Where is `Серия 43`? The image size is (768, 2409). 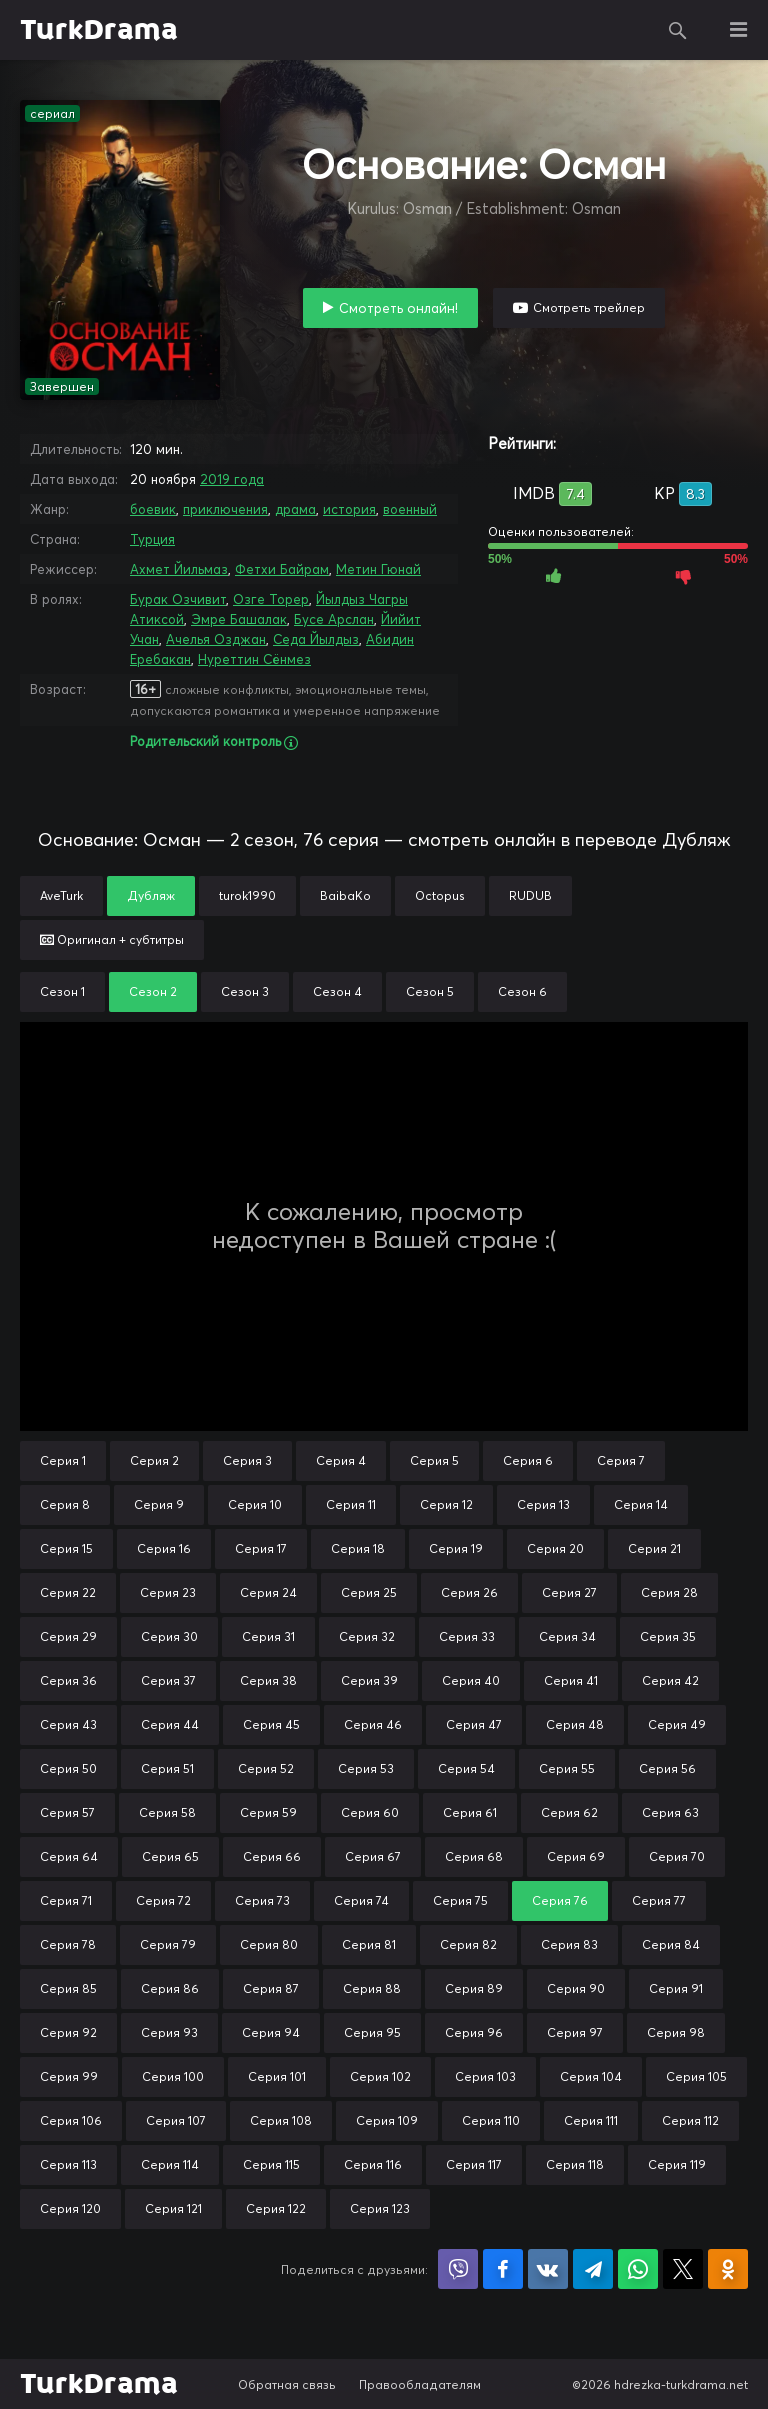
Серия 43 is located at coordinates (68, 1724).